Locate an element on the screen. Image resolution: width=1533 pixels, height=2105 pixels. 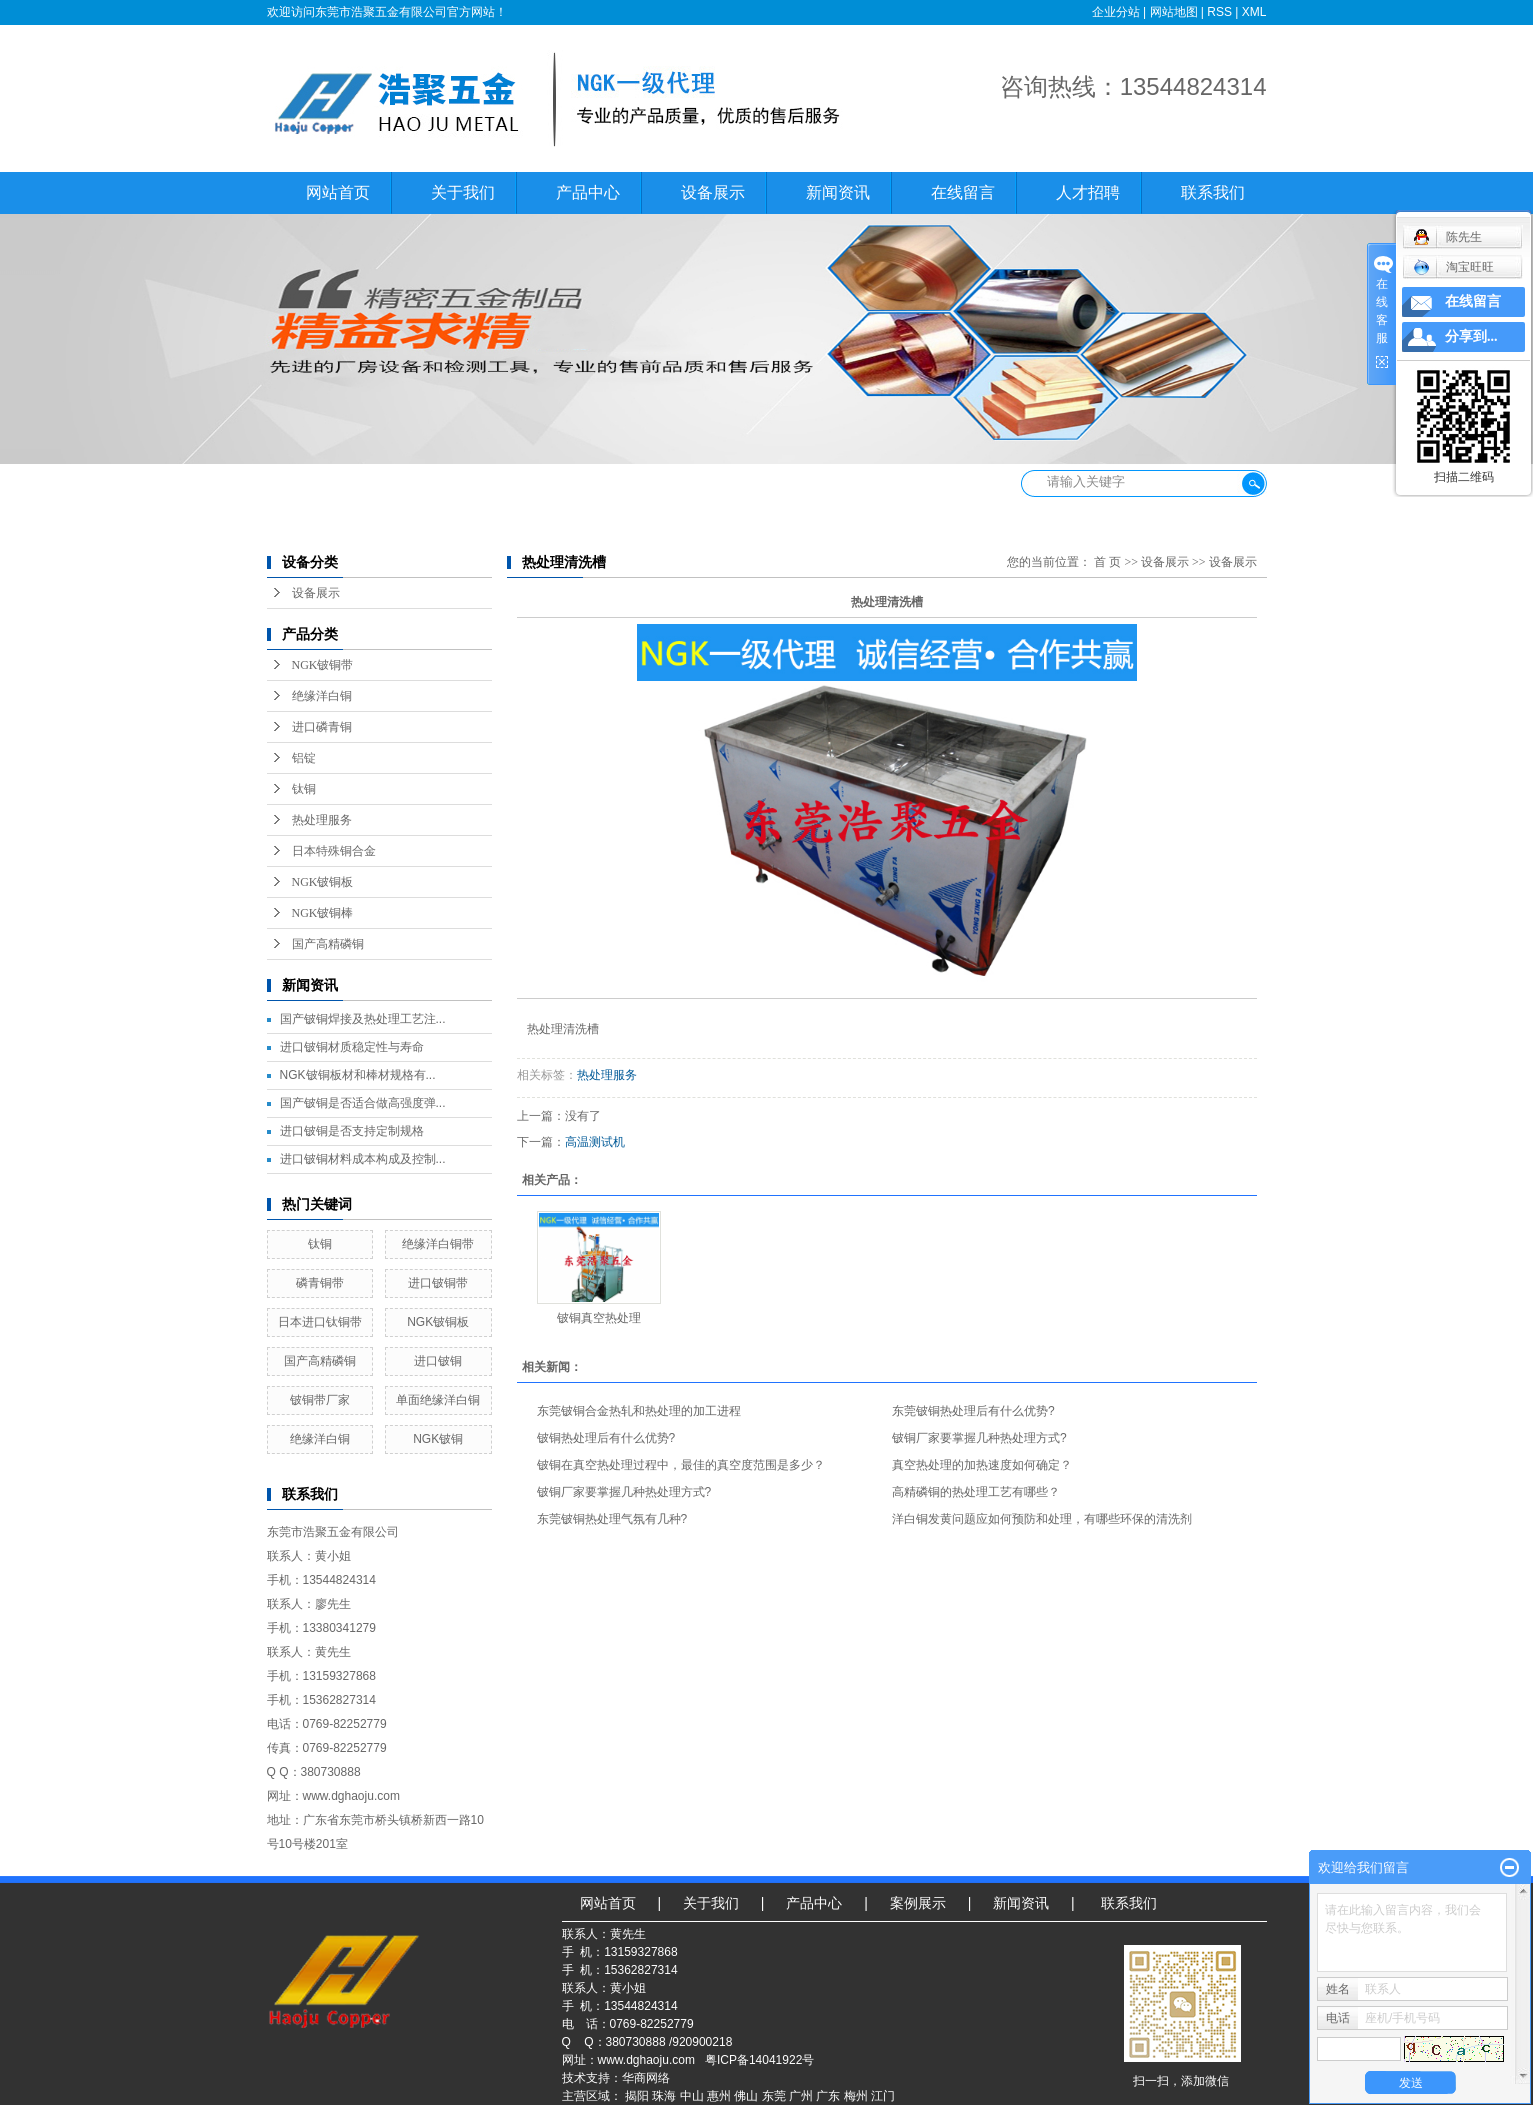
国产铍铜焊接及热处理工艺注... is located at coordinates (363, 1019).